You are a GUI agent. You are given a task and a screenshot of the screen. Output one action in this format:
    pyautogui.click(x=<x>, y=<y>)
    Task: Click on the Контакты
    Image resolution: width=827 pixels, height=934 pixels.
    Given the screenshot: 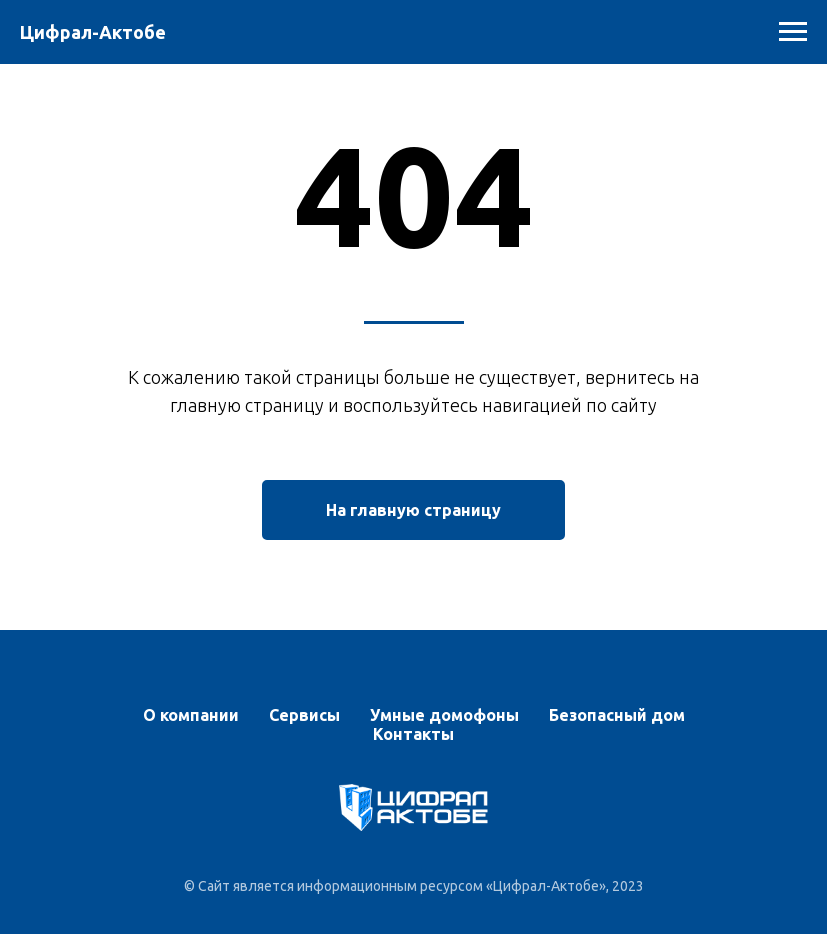 What is the action you would take?
    pyautogui.click(x=413, y=734)
    